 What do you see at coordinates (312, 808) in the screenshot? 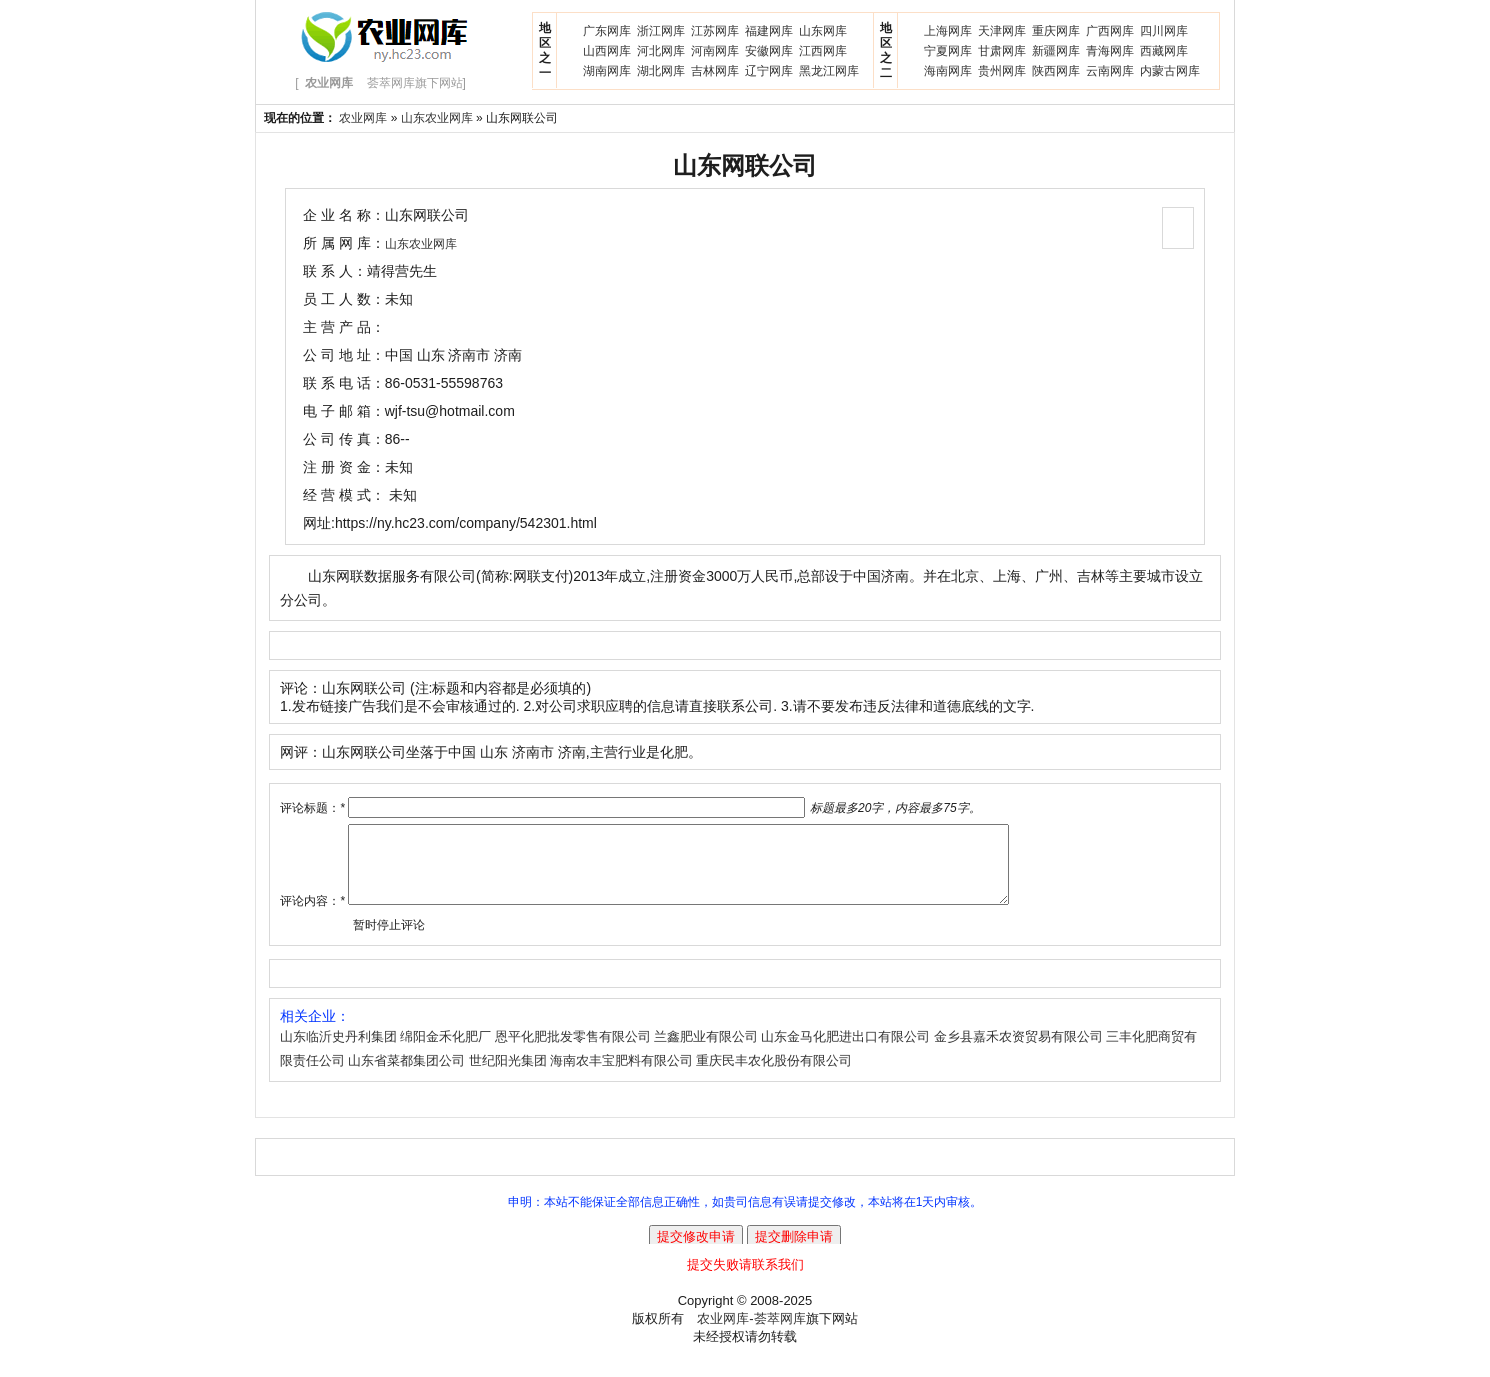
I see `评论标题：` at bounding box center [312, 808].